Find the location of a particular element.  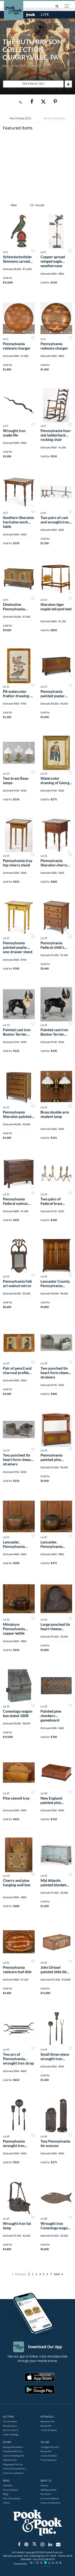

Buying Information is located at coordinates (13, 2447).